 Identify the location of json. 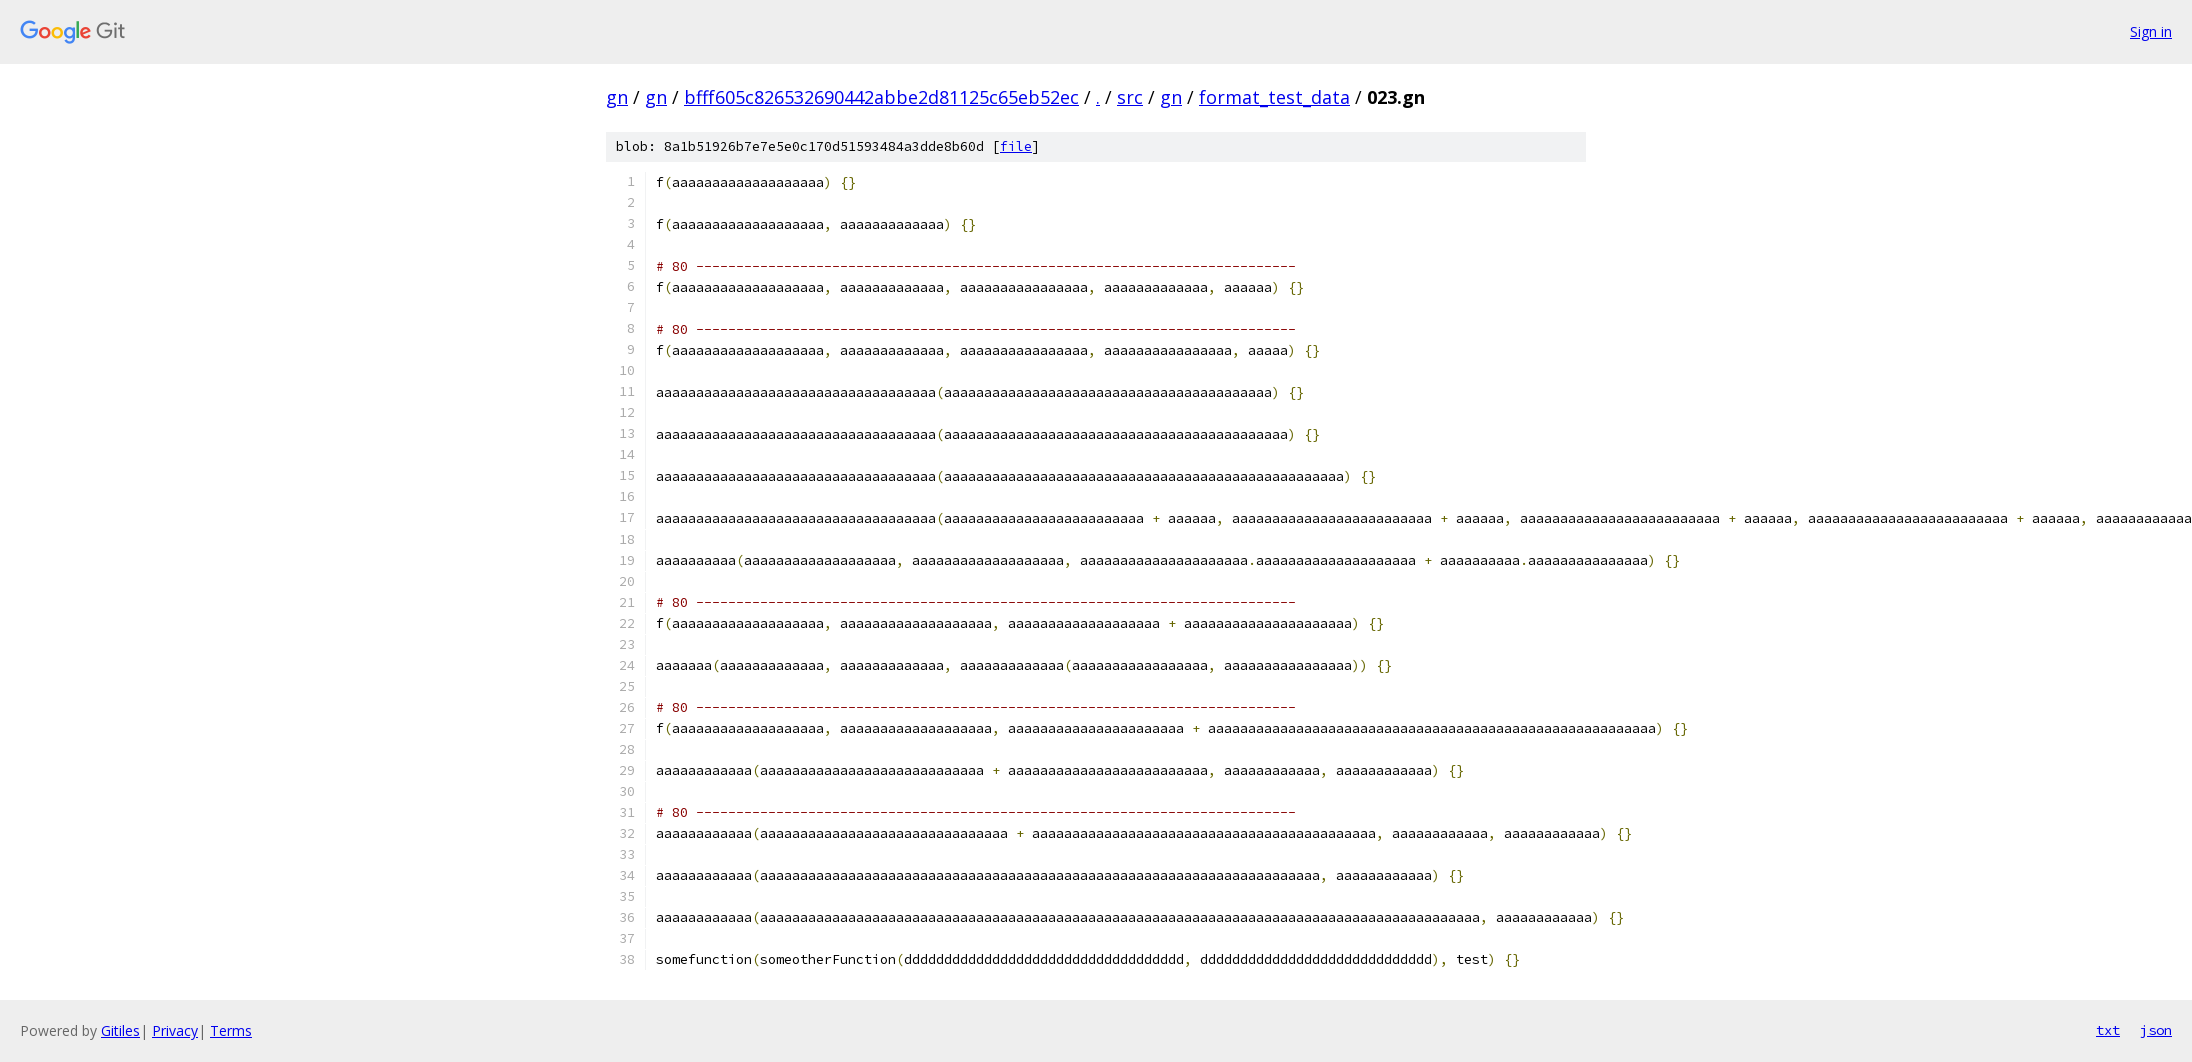
(2156, 1030).